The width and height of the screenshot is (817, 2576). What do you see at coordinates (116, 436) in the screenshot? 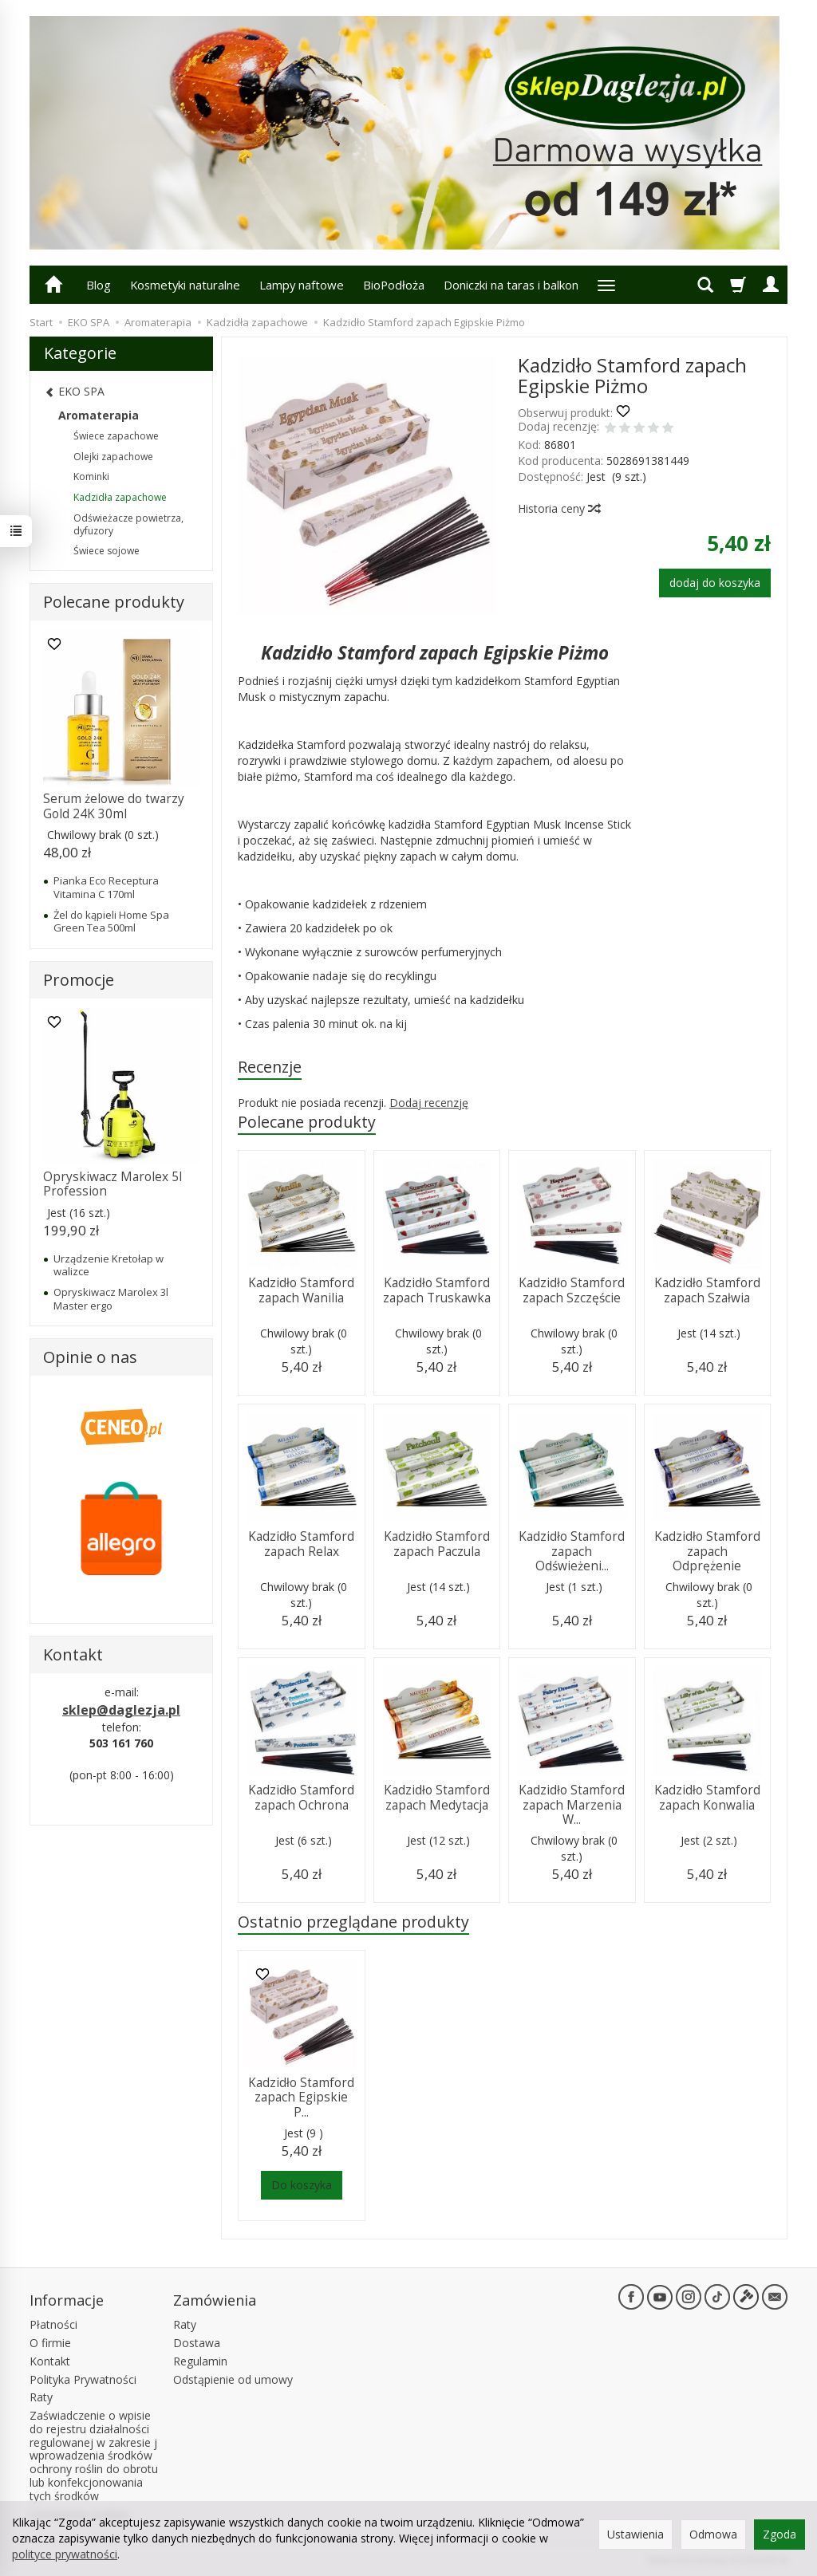
I see `Świece zapachowe` at bounding box center [116, 436].